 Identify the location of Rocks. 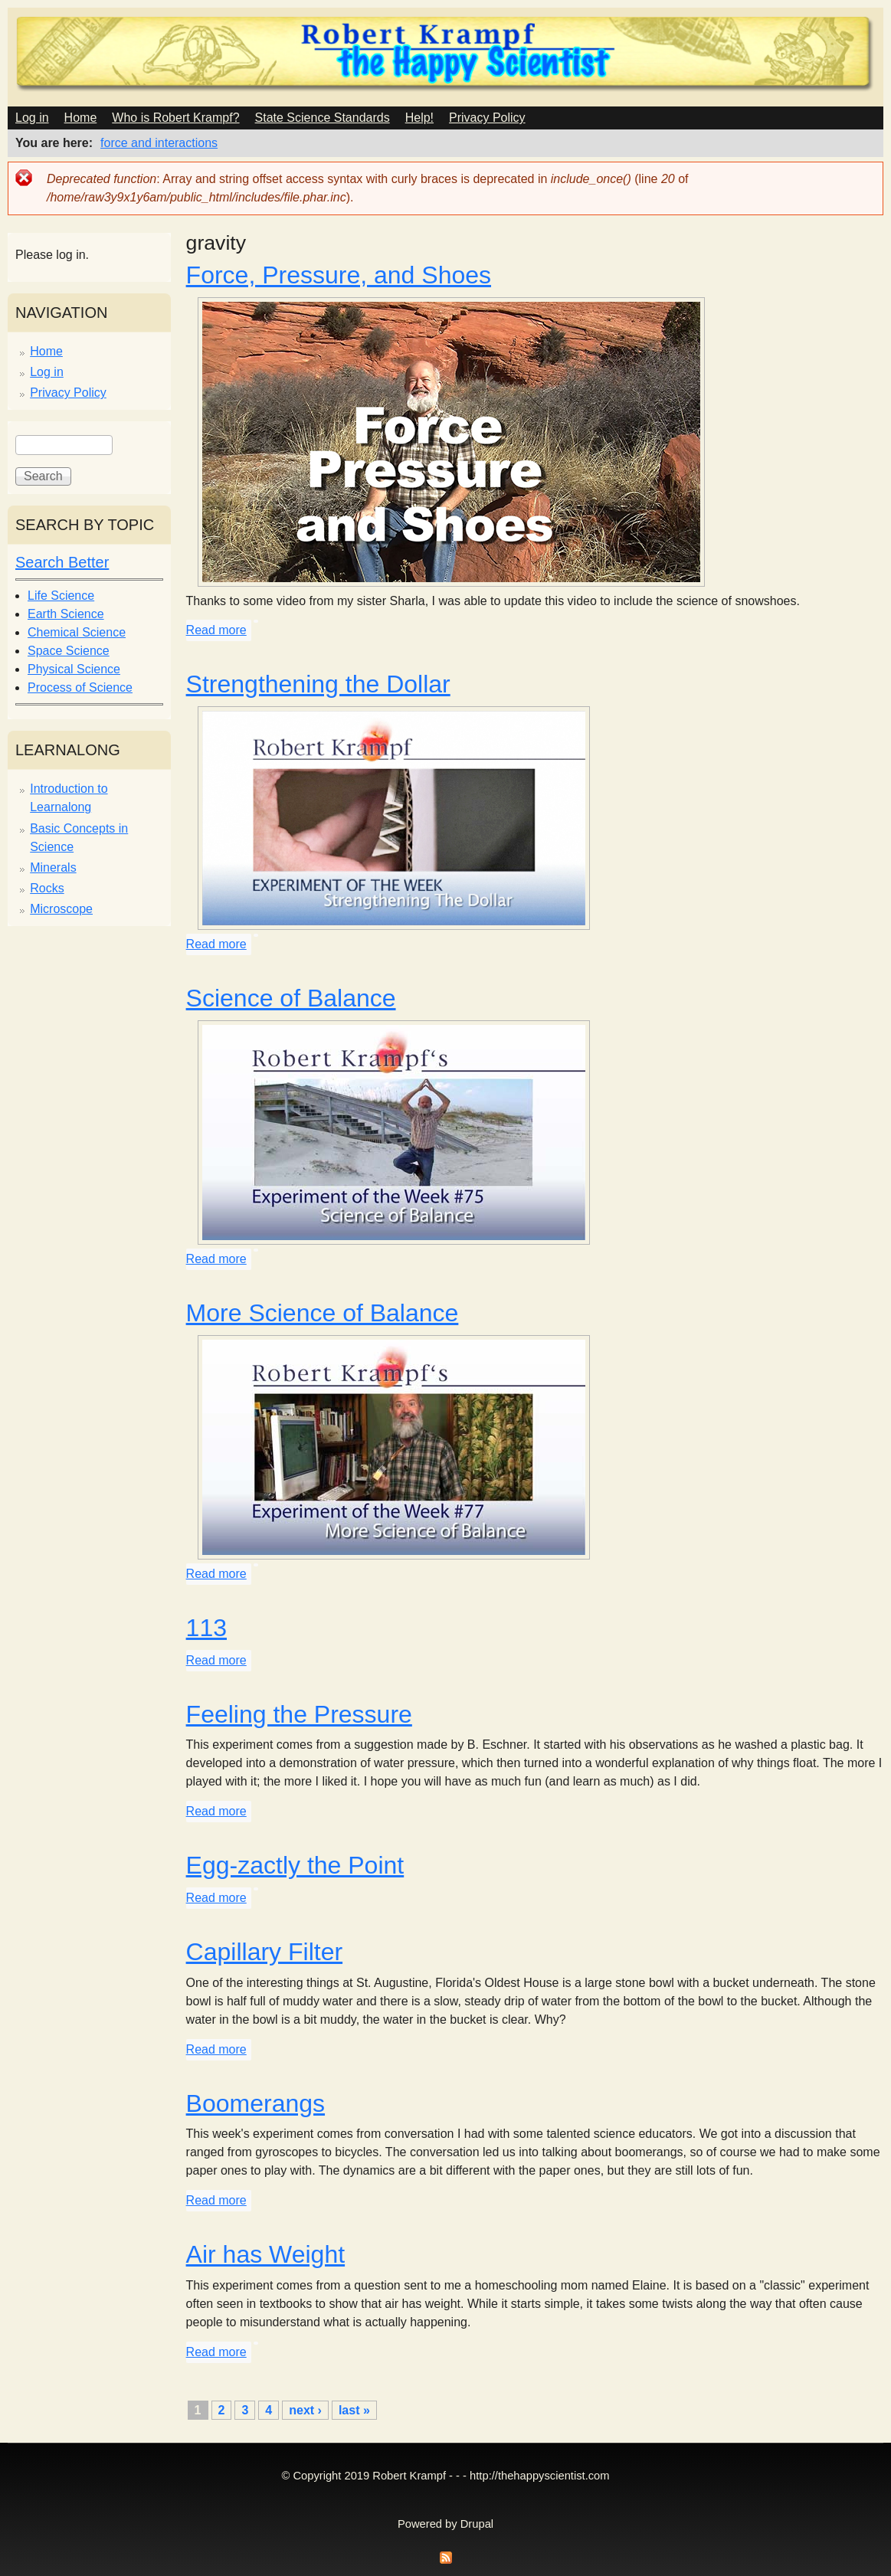
(47, 888).